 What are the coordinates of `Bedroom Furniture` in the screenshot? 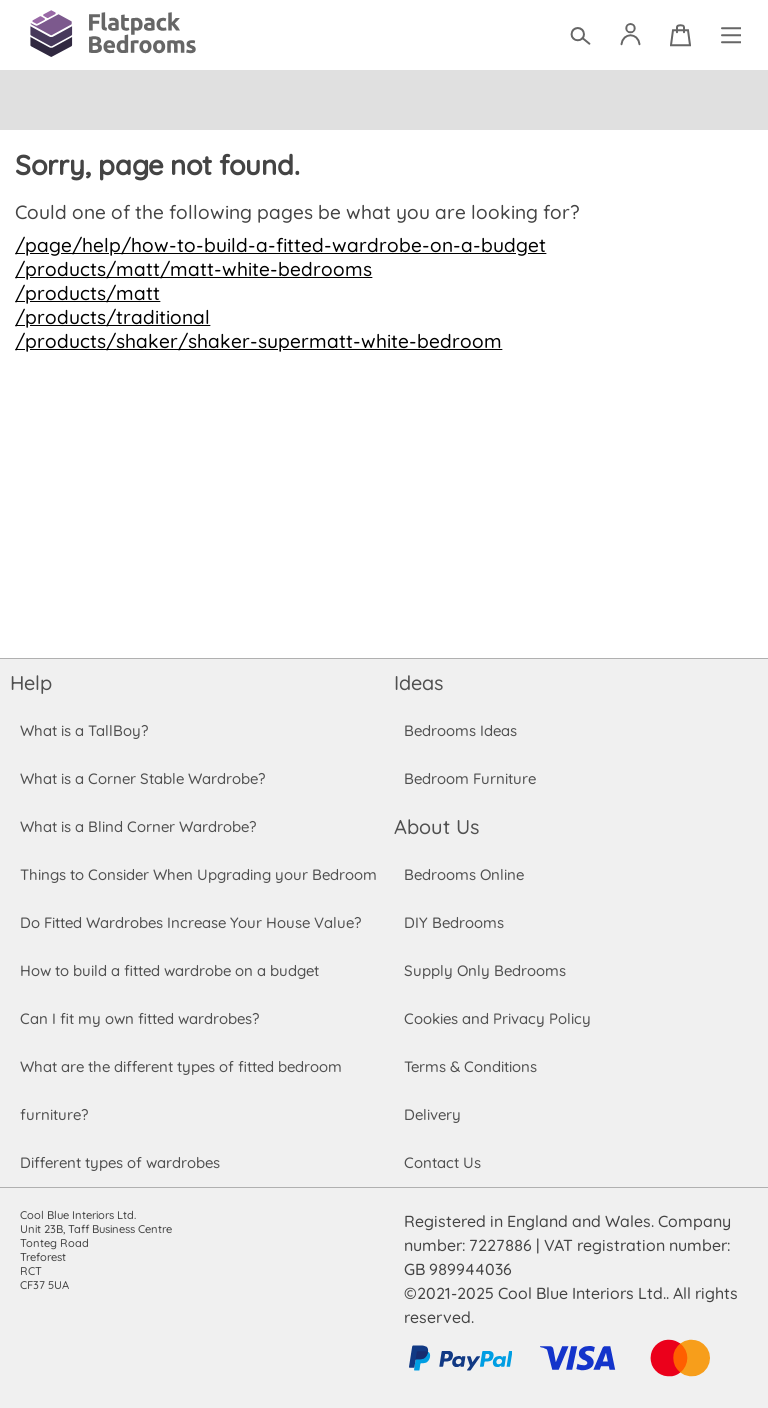 It's located at (469, 778).